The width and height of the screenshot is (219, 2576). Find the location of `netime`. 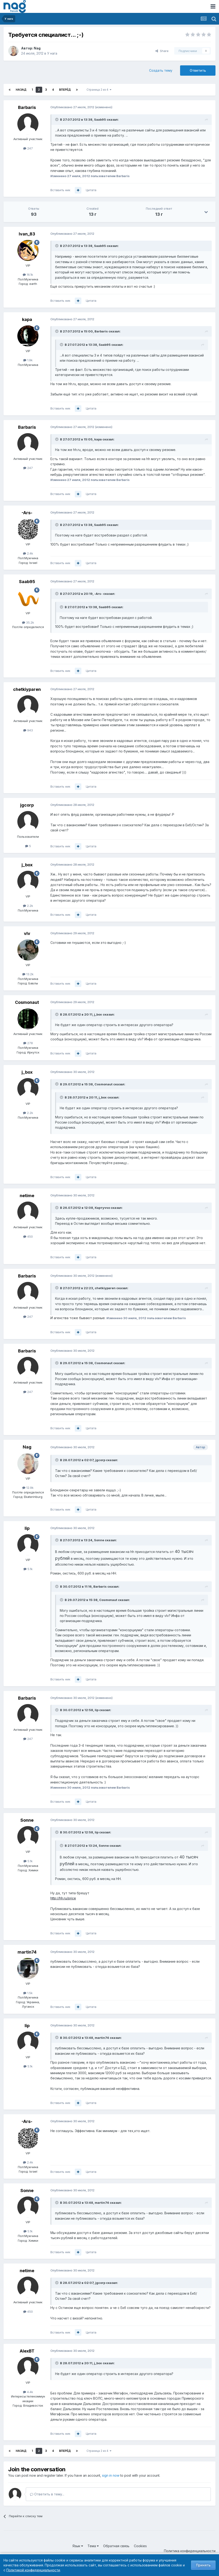

netime is located at coordinates (27, 1195).